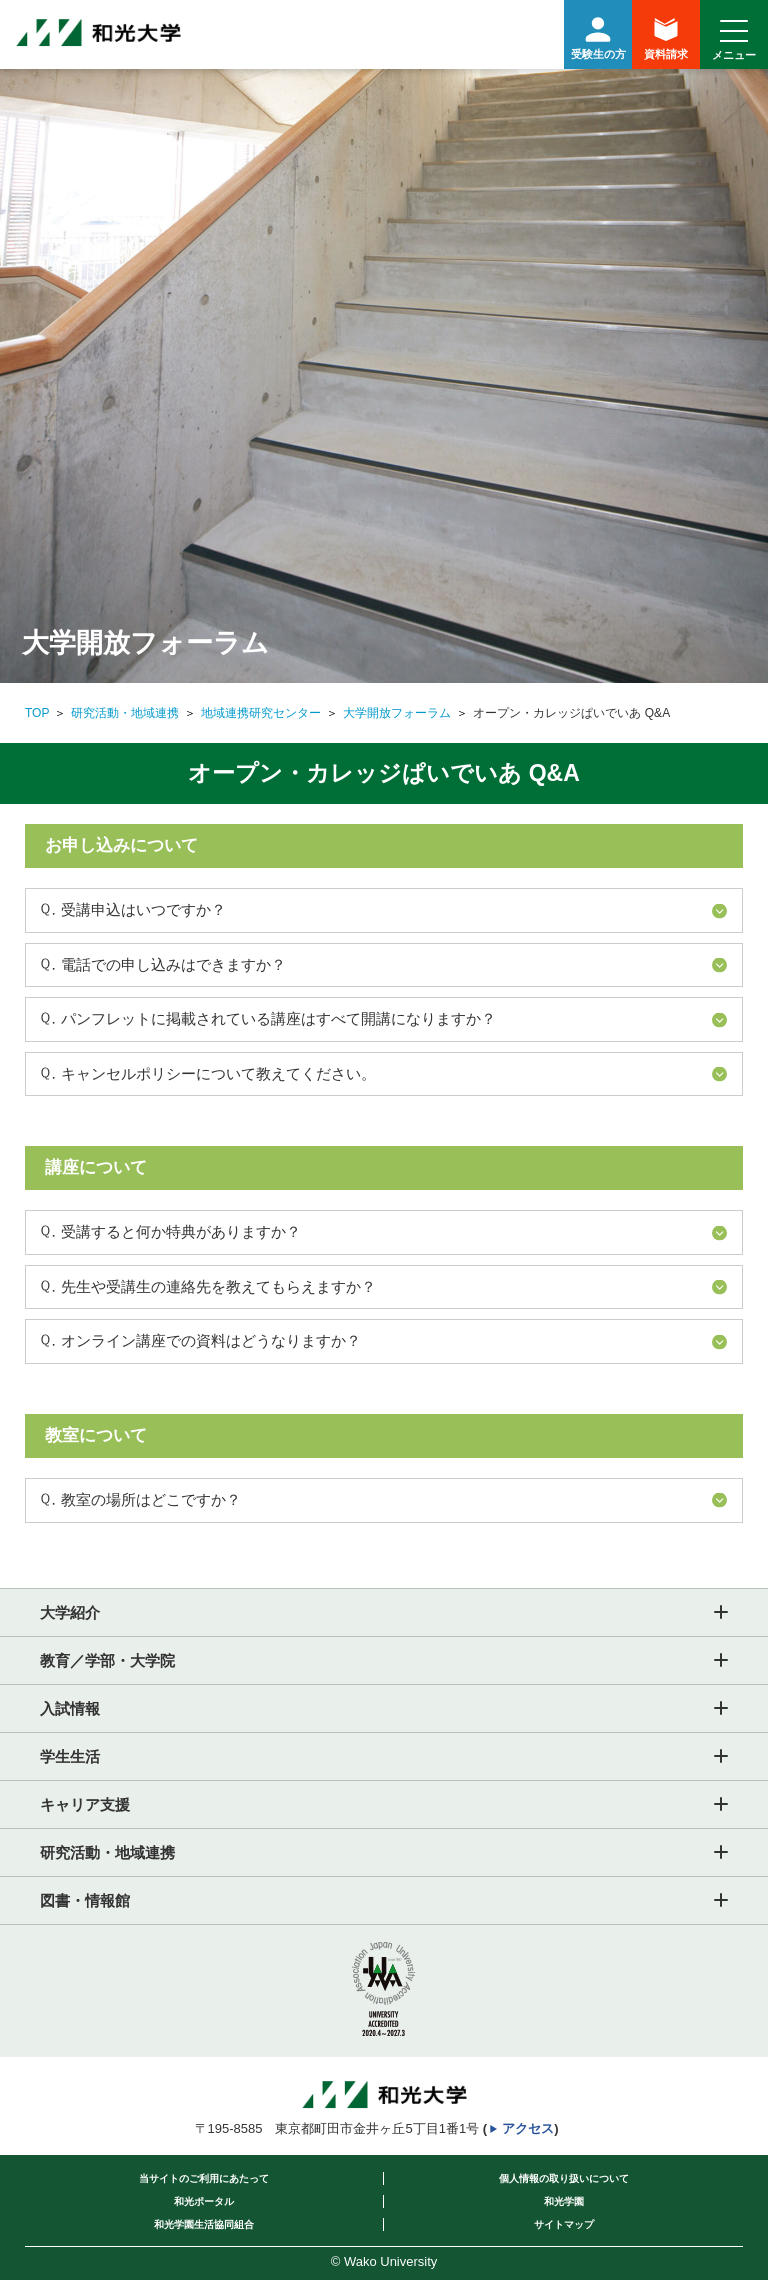 This screenshot has height=2280, width=768. Describe the element at coordinates (204, 2201) in the screenshot. I see `和光ポータル` at that location.